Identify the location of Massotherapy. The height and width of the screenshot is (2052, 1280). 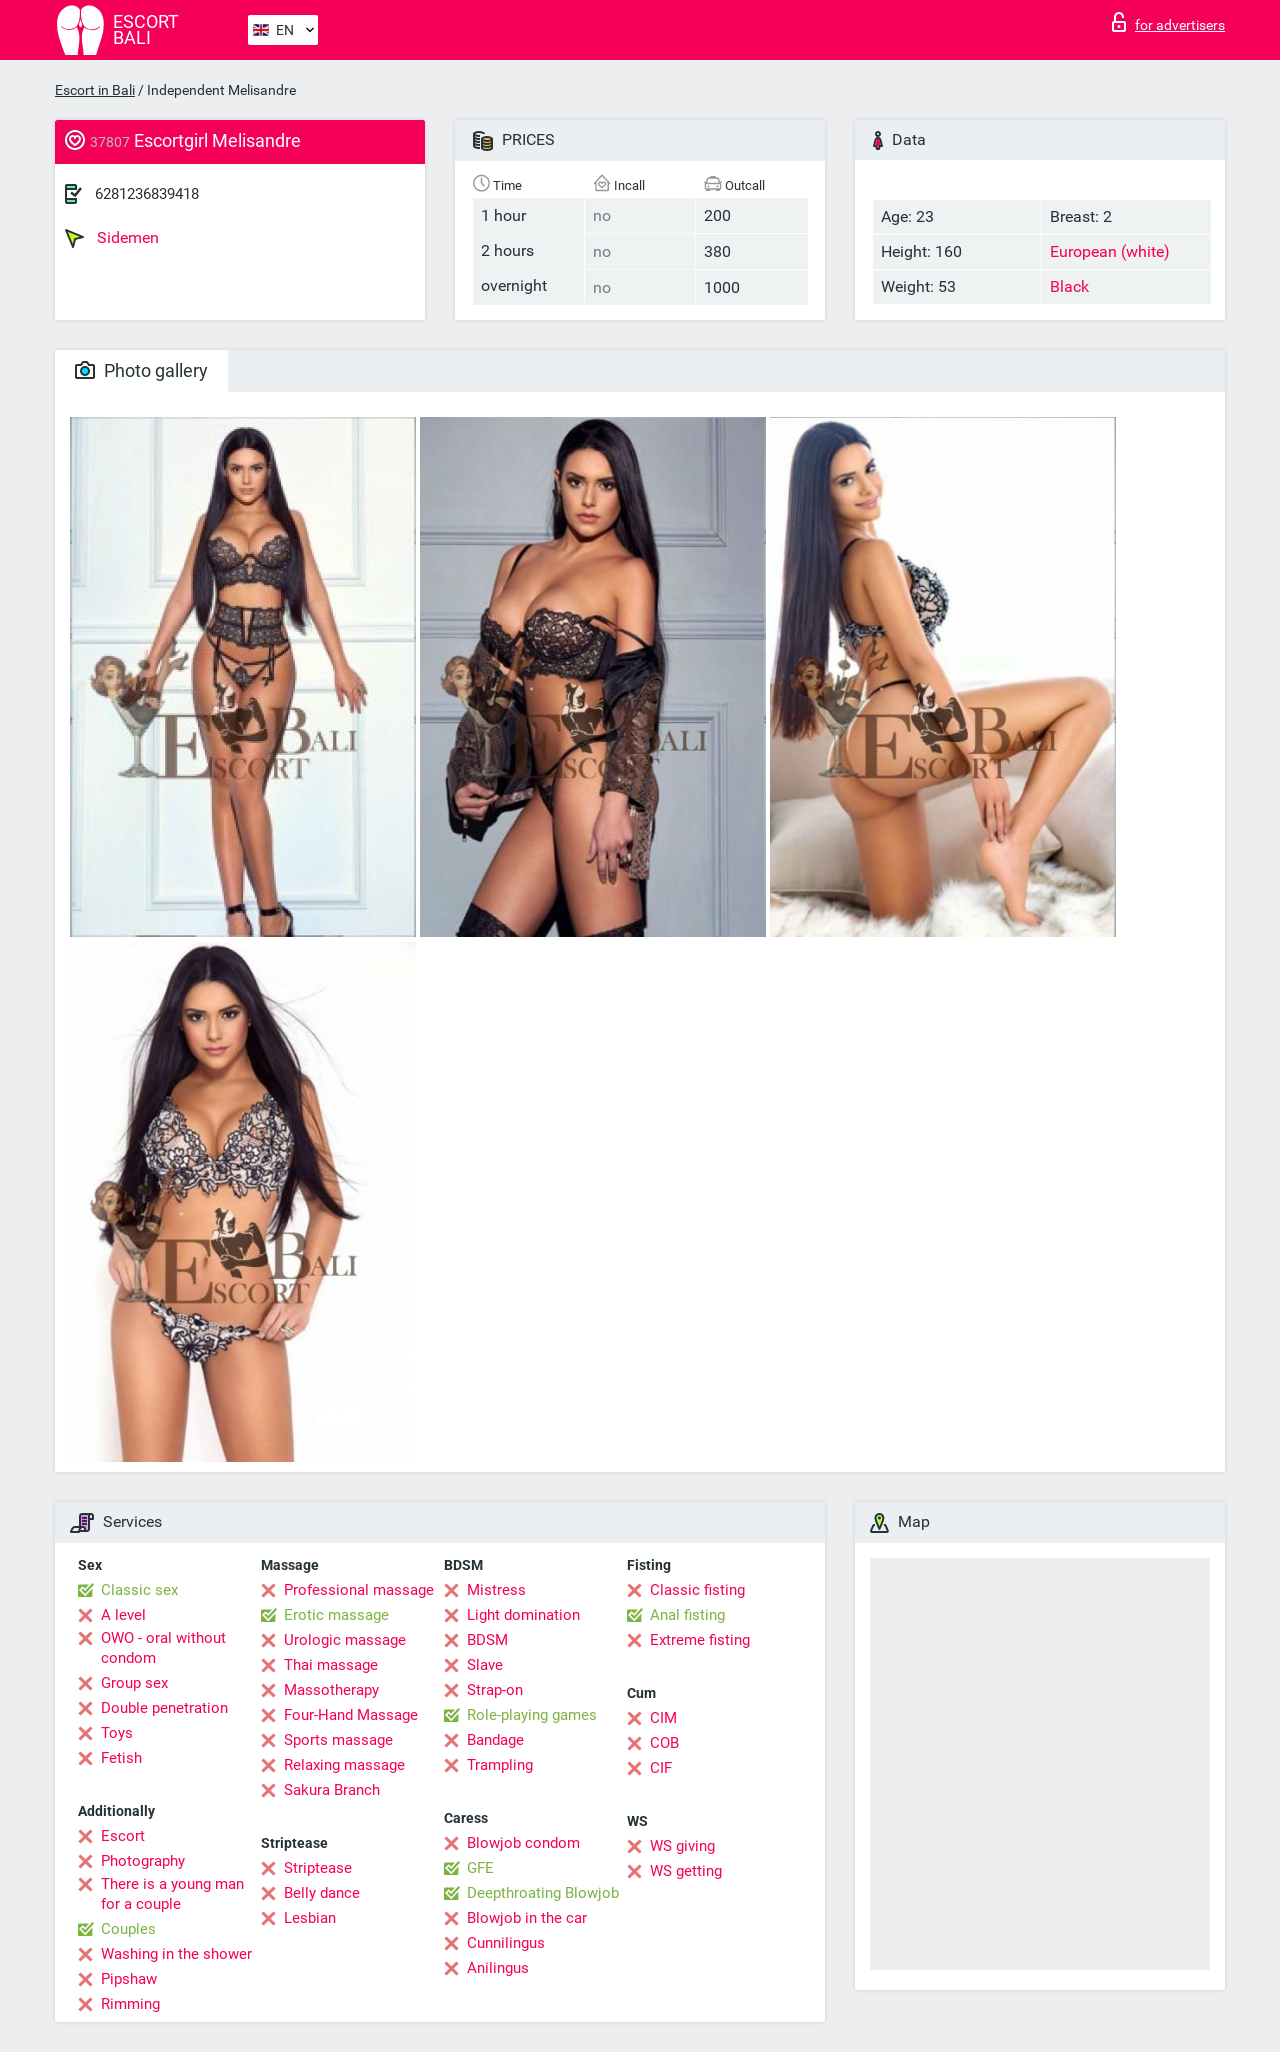
(331, 1690).